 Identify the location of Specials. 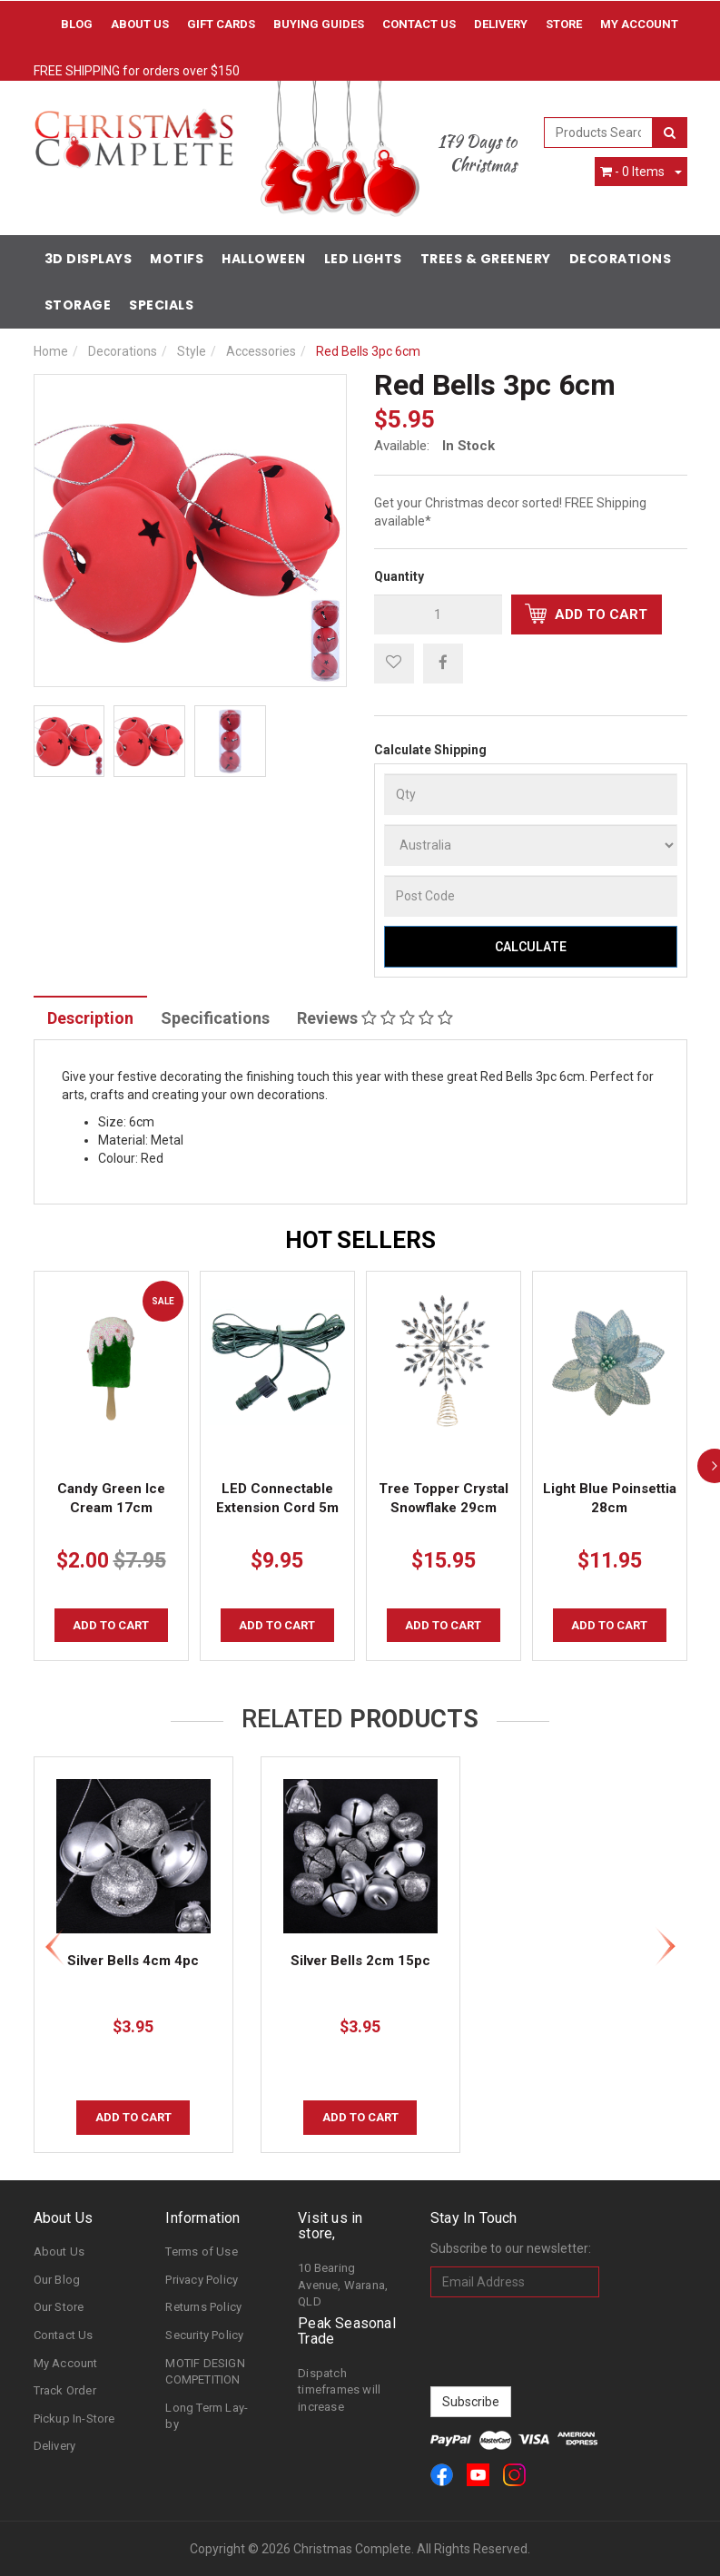
(161, 305).